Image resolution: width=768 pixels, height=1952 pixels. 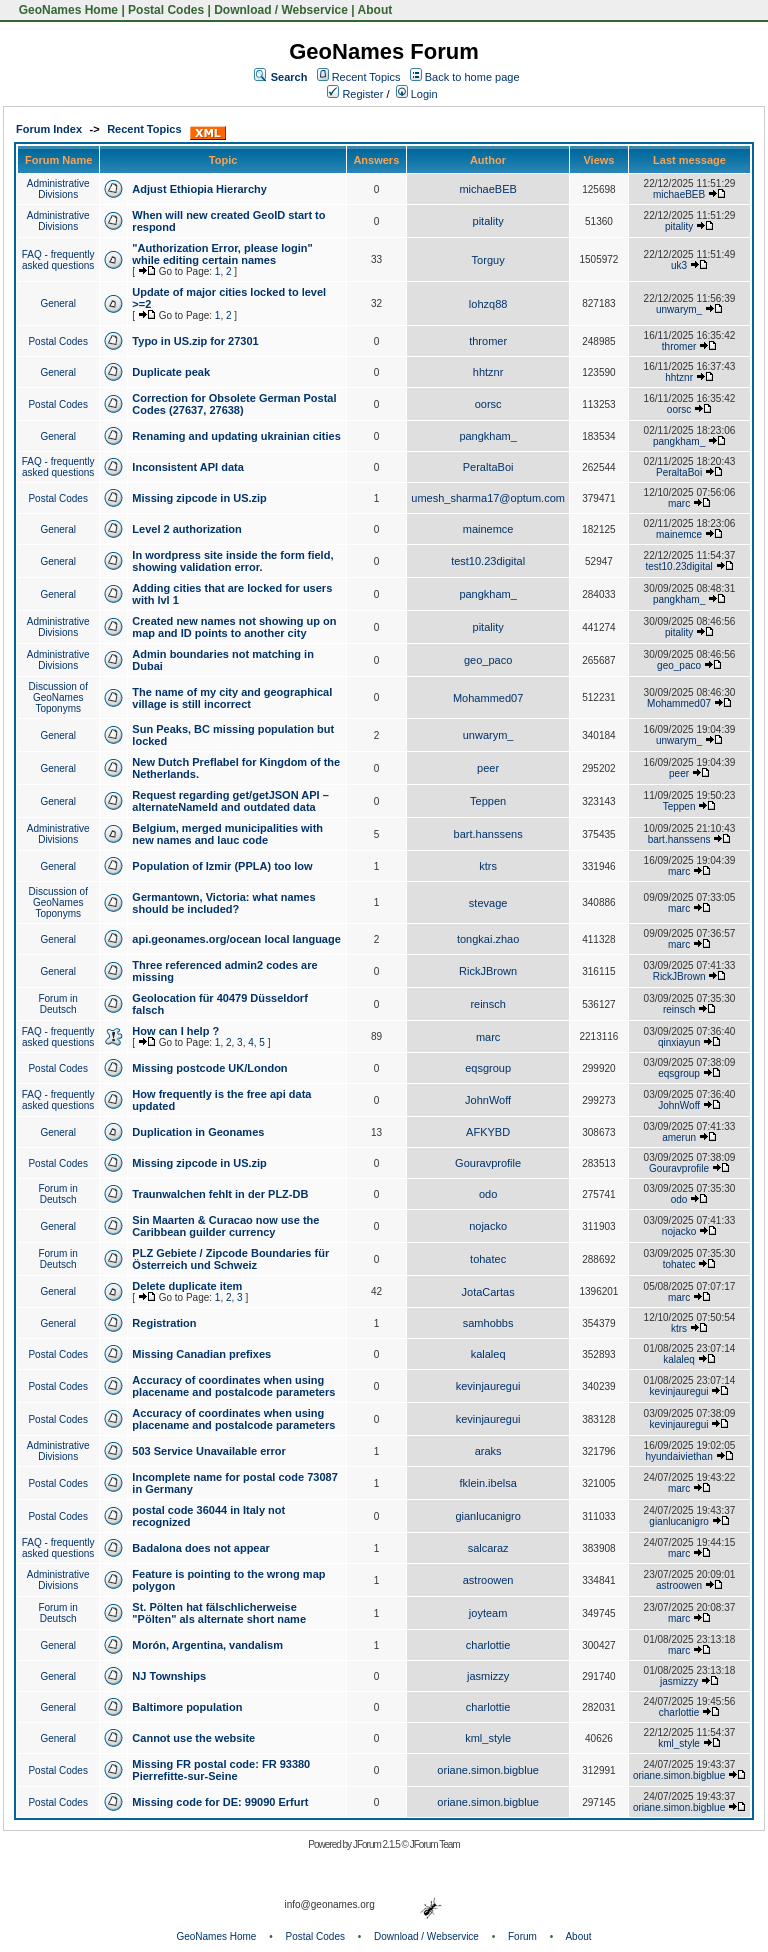 I want to click on kml_style, so click(x=488, y=1738).